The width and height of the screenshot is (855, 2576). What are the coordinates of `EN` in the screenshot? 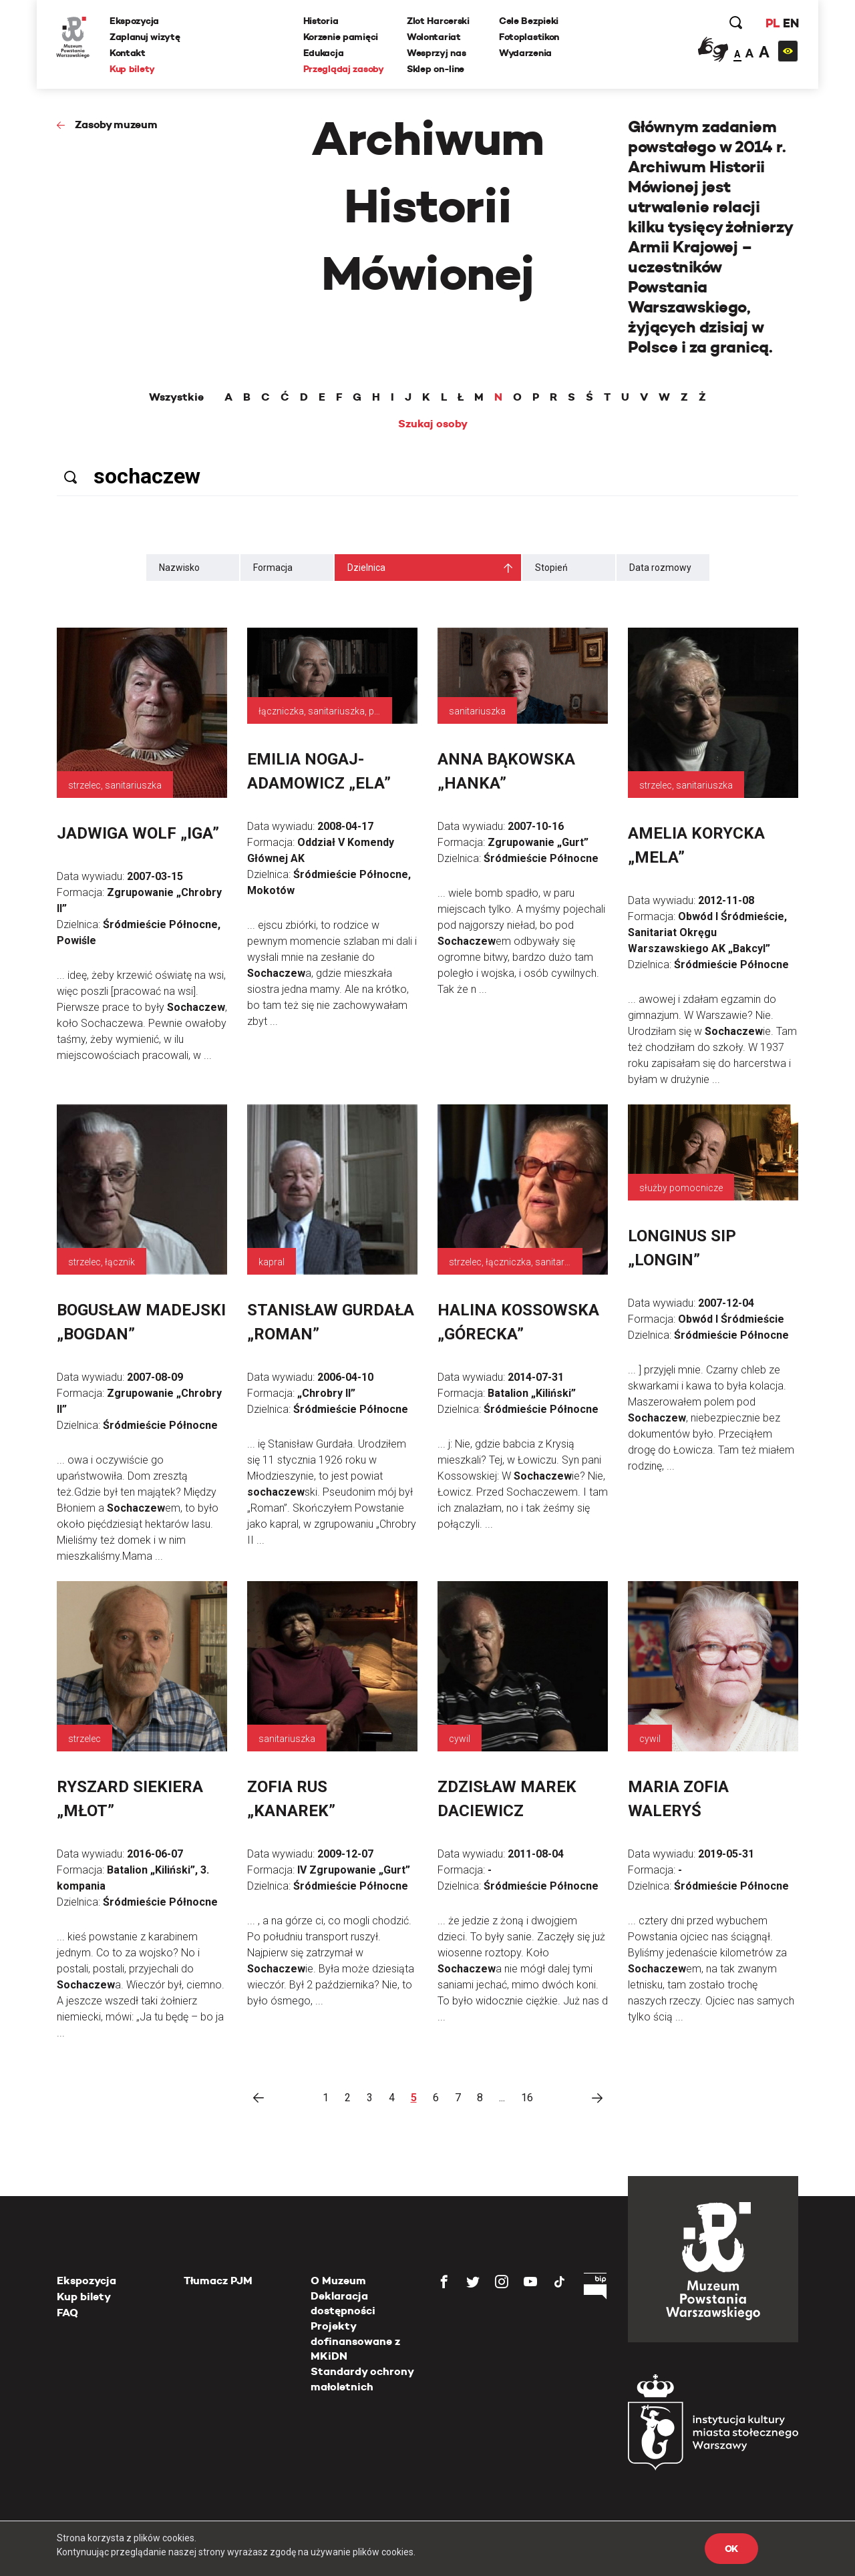 It's located at (790, 23).